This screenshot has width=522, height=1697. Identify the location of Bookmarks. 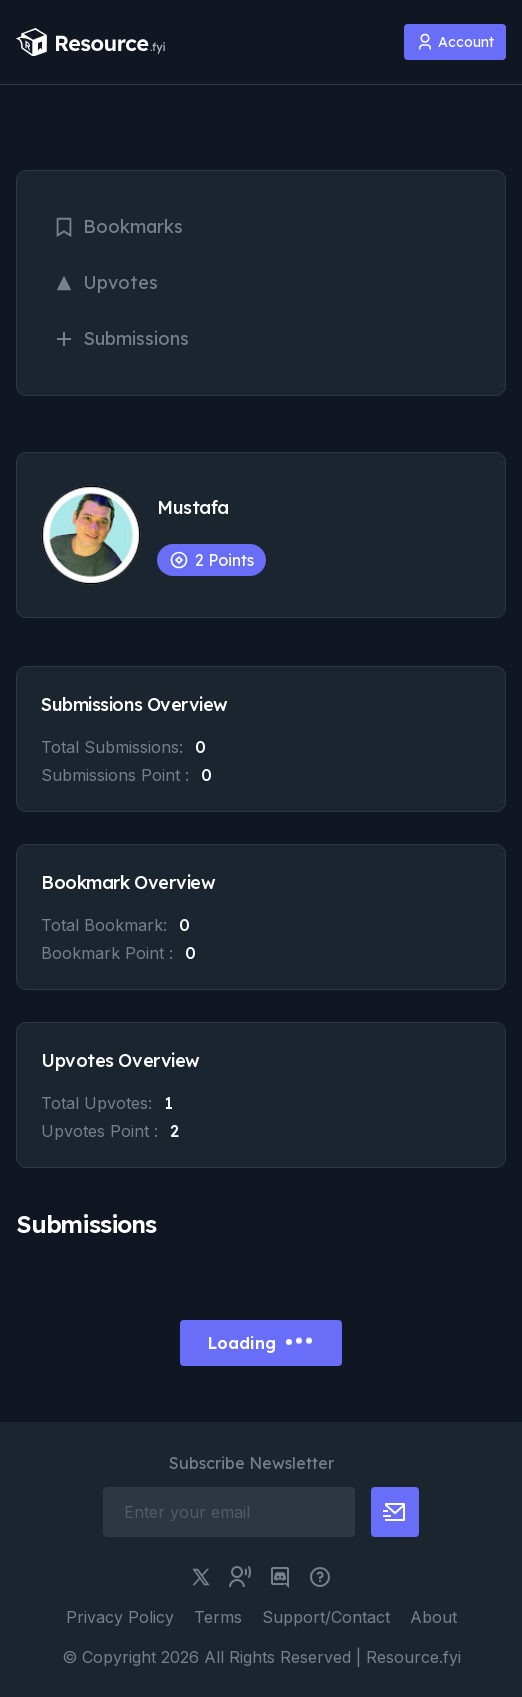
(118, 226).